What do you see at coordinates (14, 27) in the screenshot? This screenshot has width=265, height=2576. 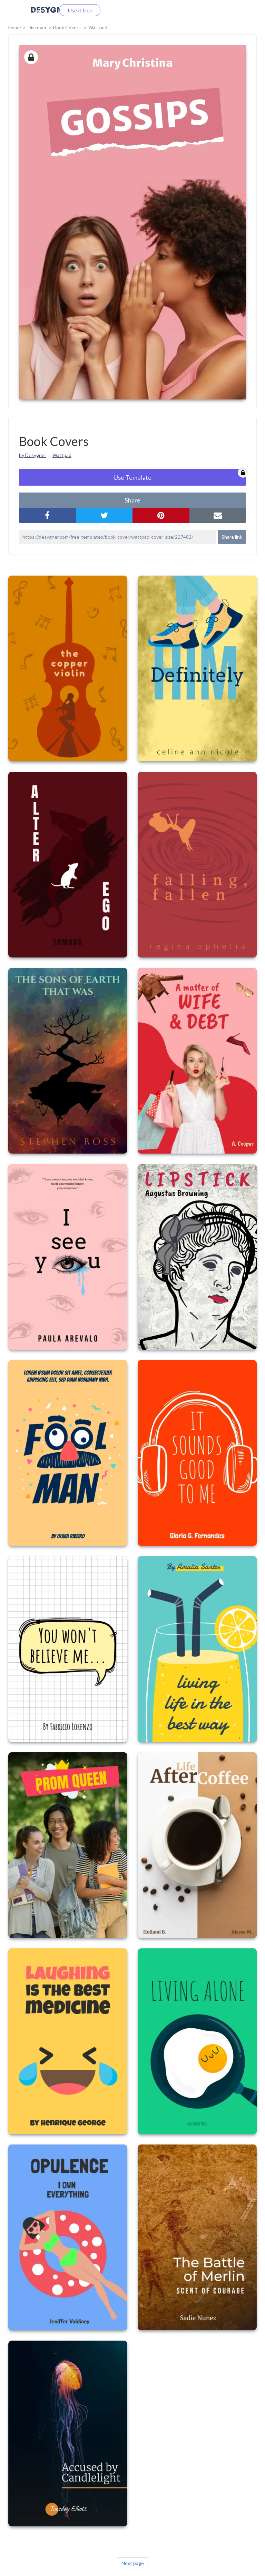 I see `home` at bounding box center [14, 27].